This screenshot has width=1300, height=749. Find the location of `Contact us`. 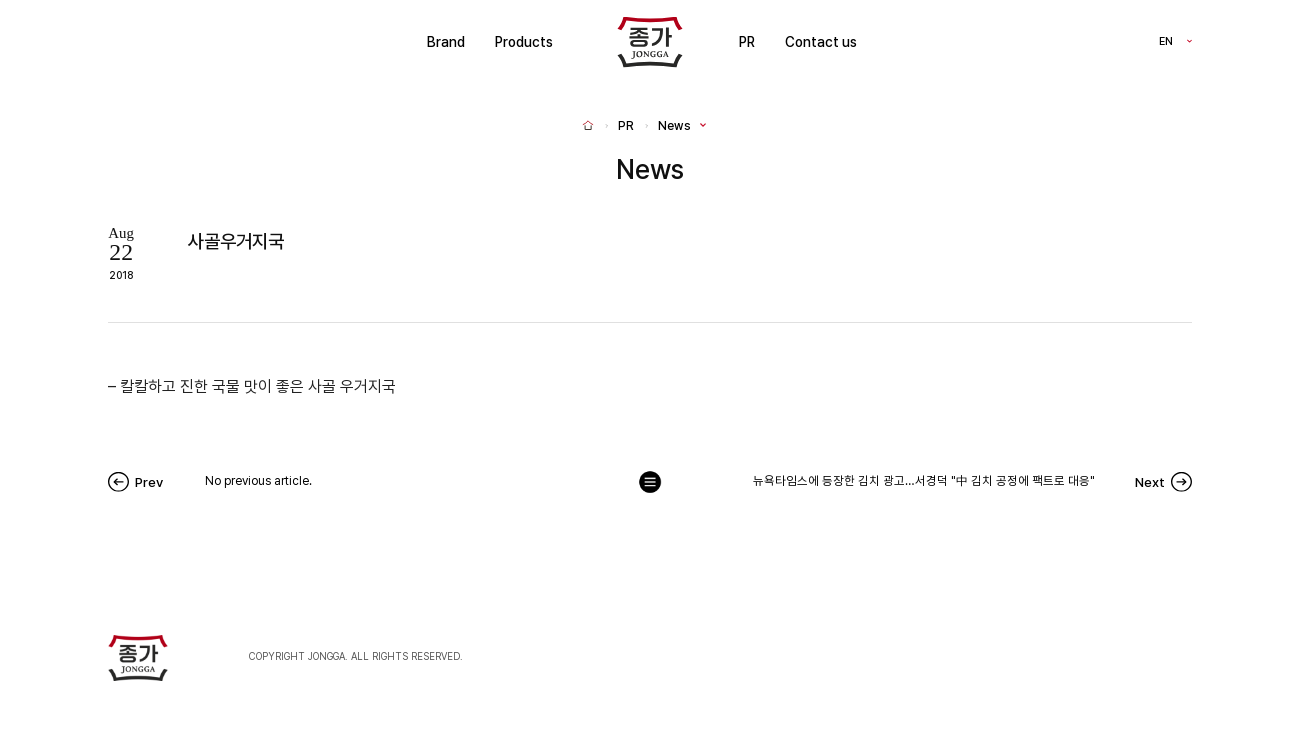

Contact us is located at coordinates (821, 42).